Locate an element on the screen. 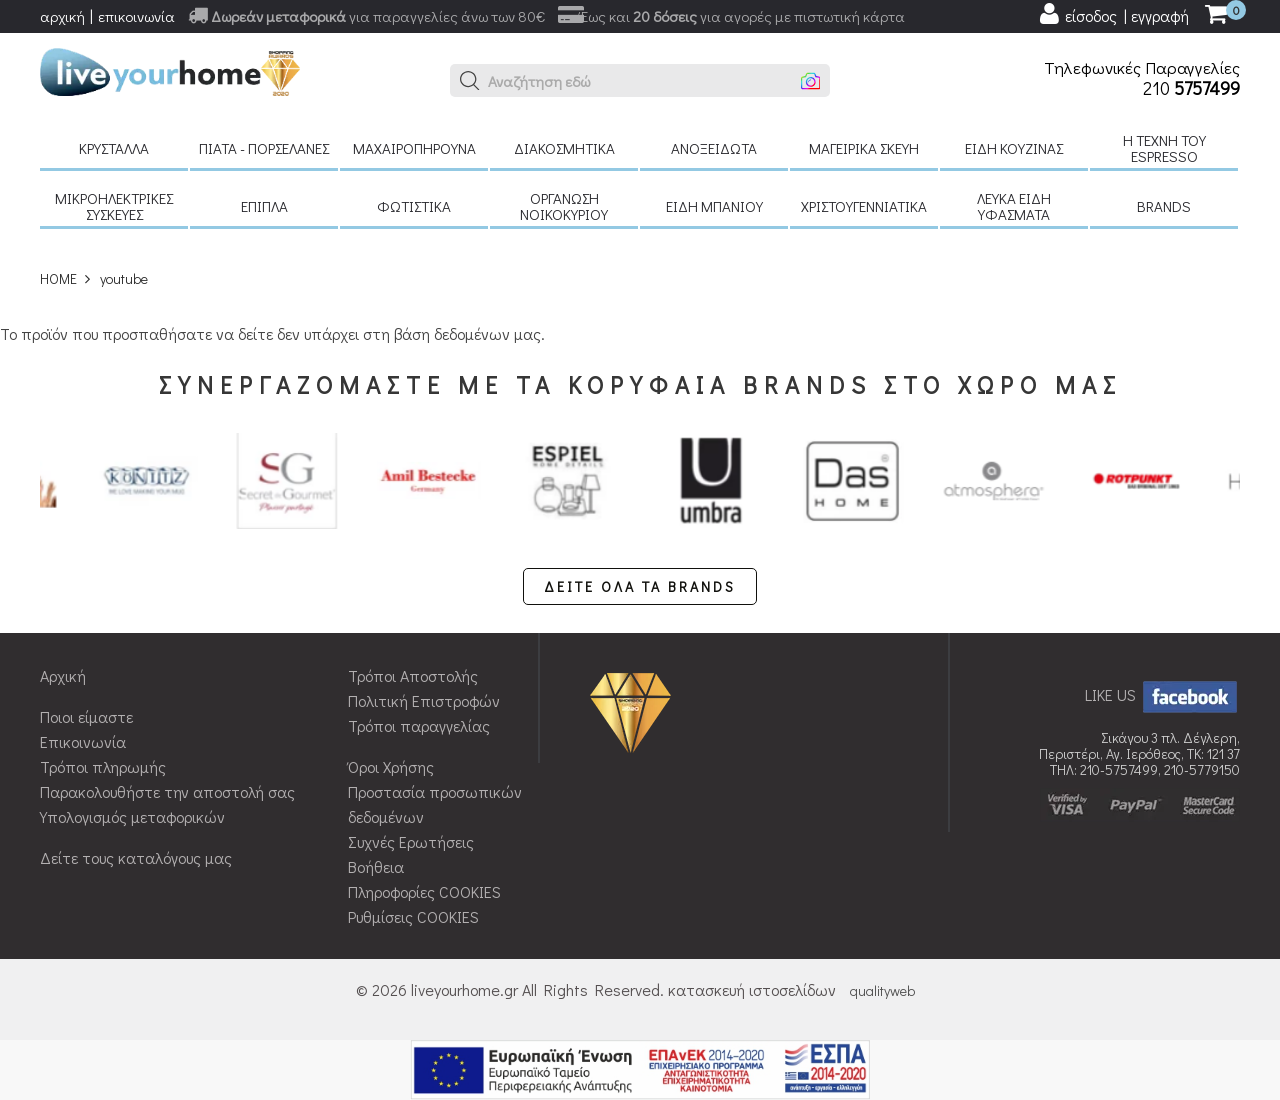 Image resolution: width=1280 pixels, height=1100 pixels. Τρόποι πληρωμής is located at coordinates (103, 766).